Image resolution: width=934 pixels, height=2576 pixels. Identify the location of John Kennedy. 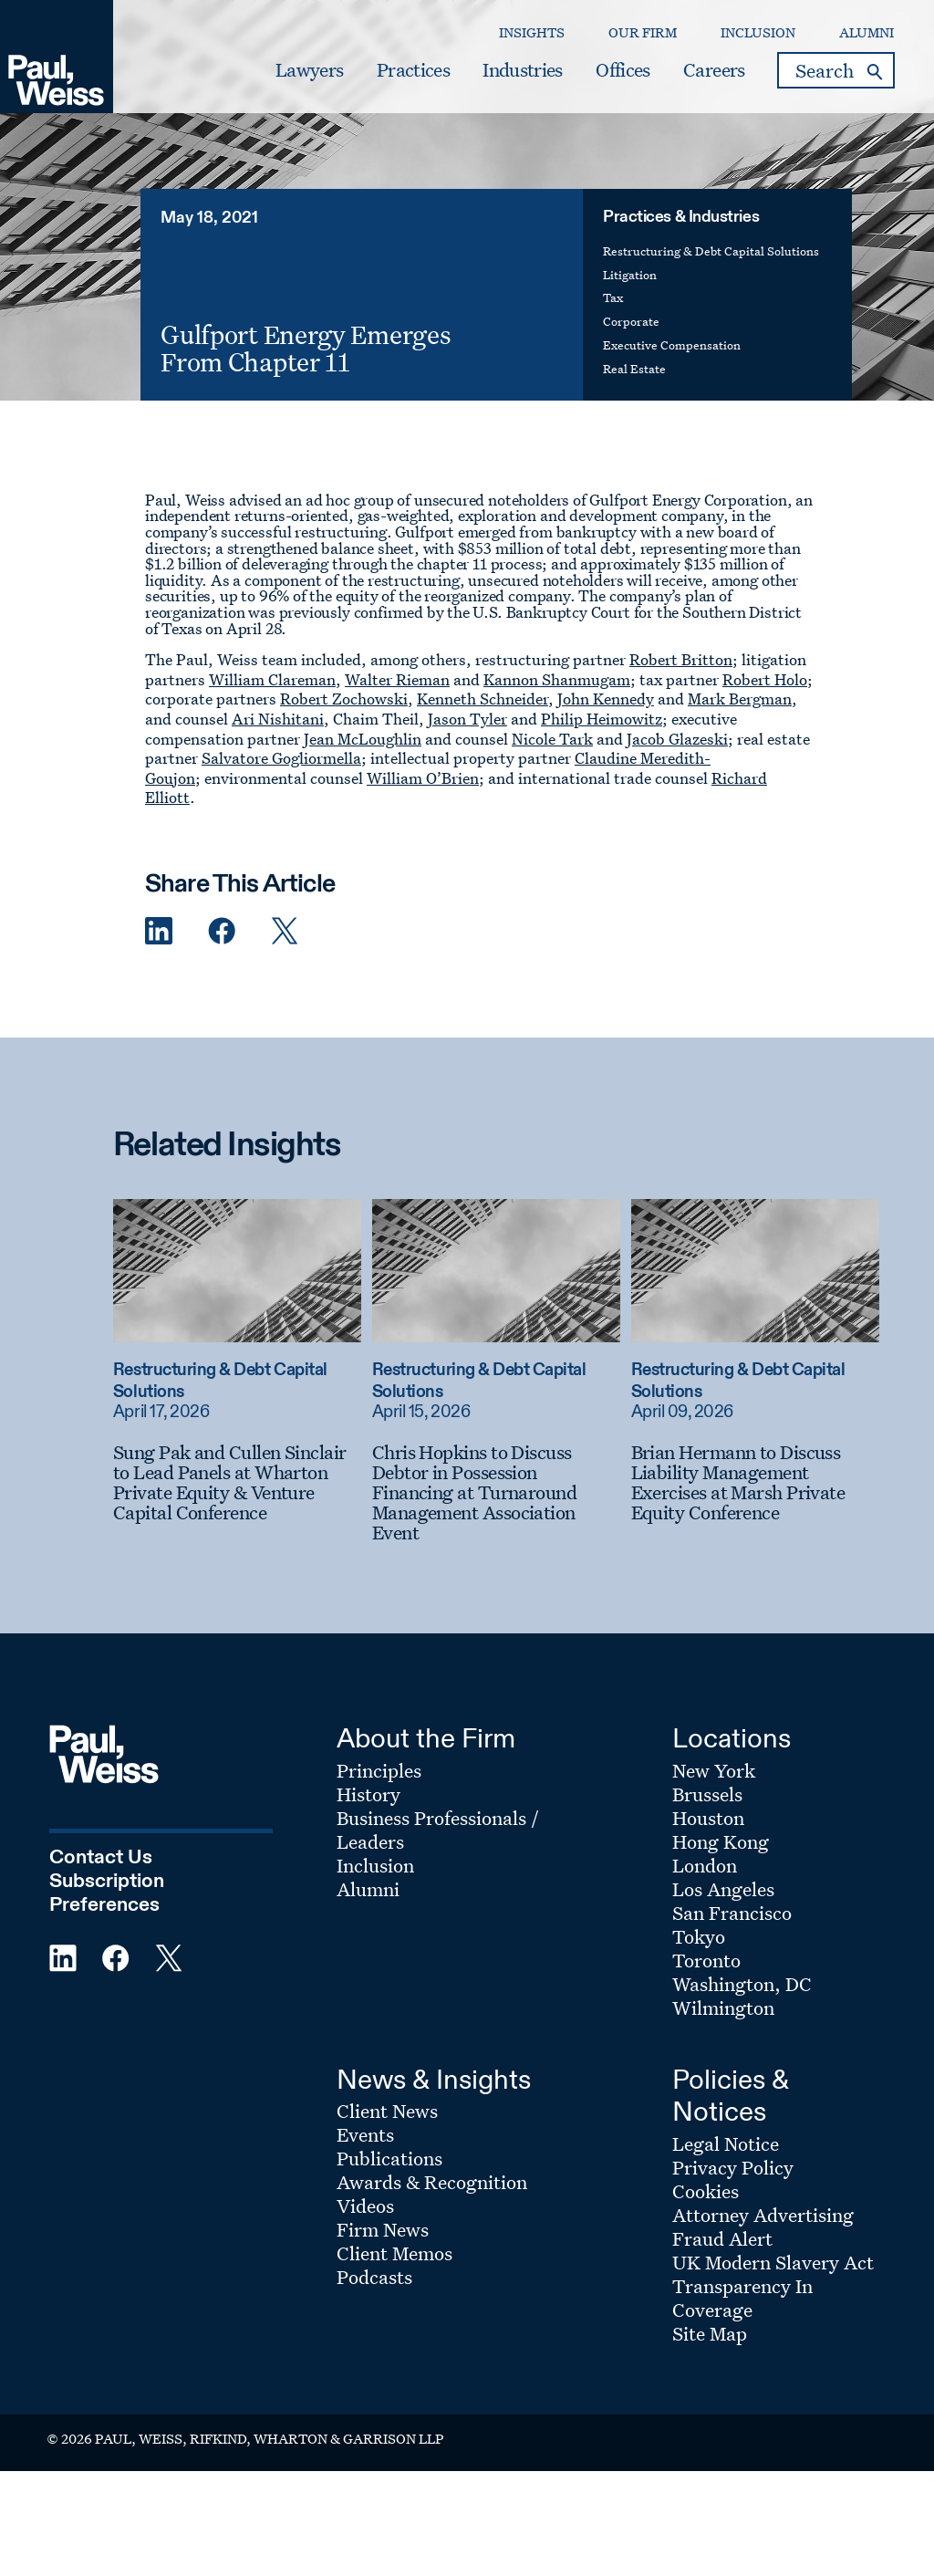
(605, 698).